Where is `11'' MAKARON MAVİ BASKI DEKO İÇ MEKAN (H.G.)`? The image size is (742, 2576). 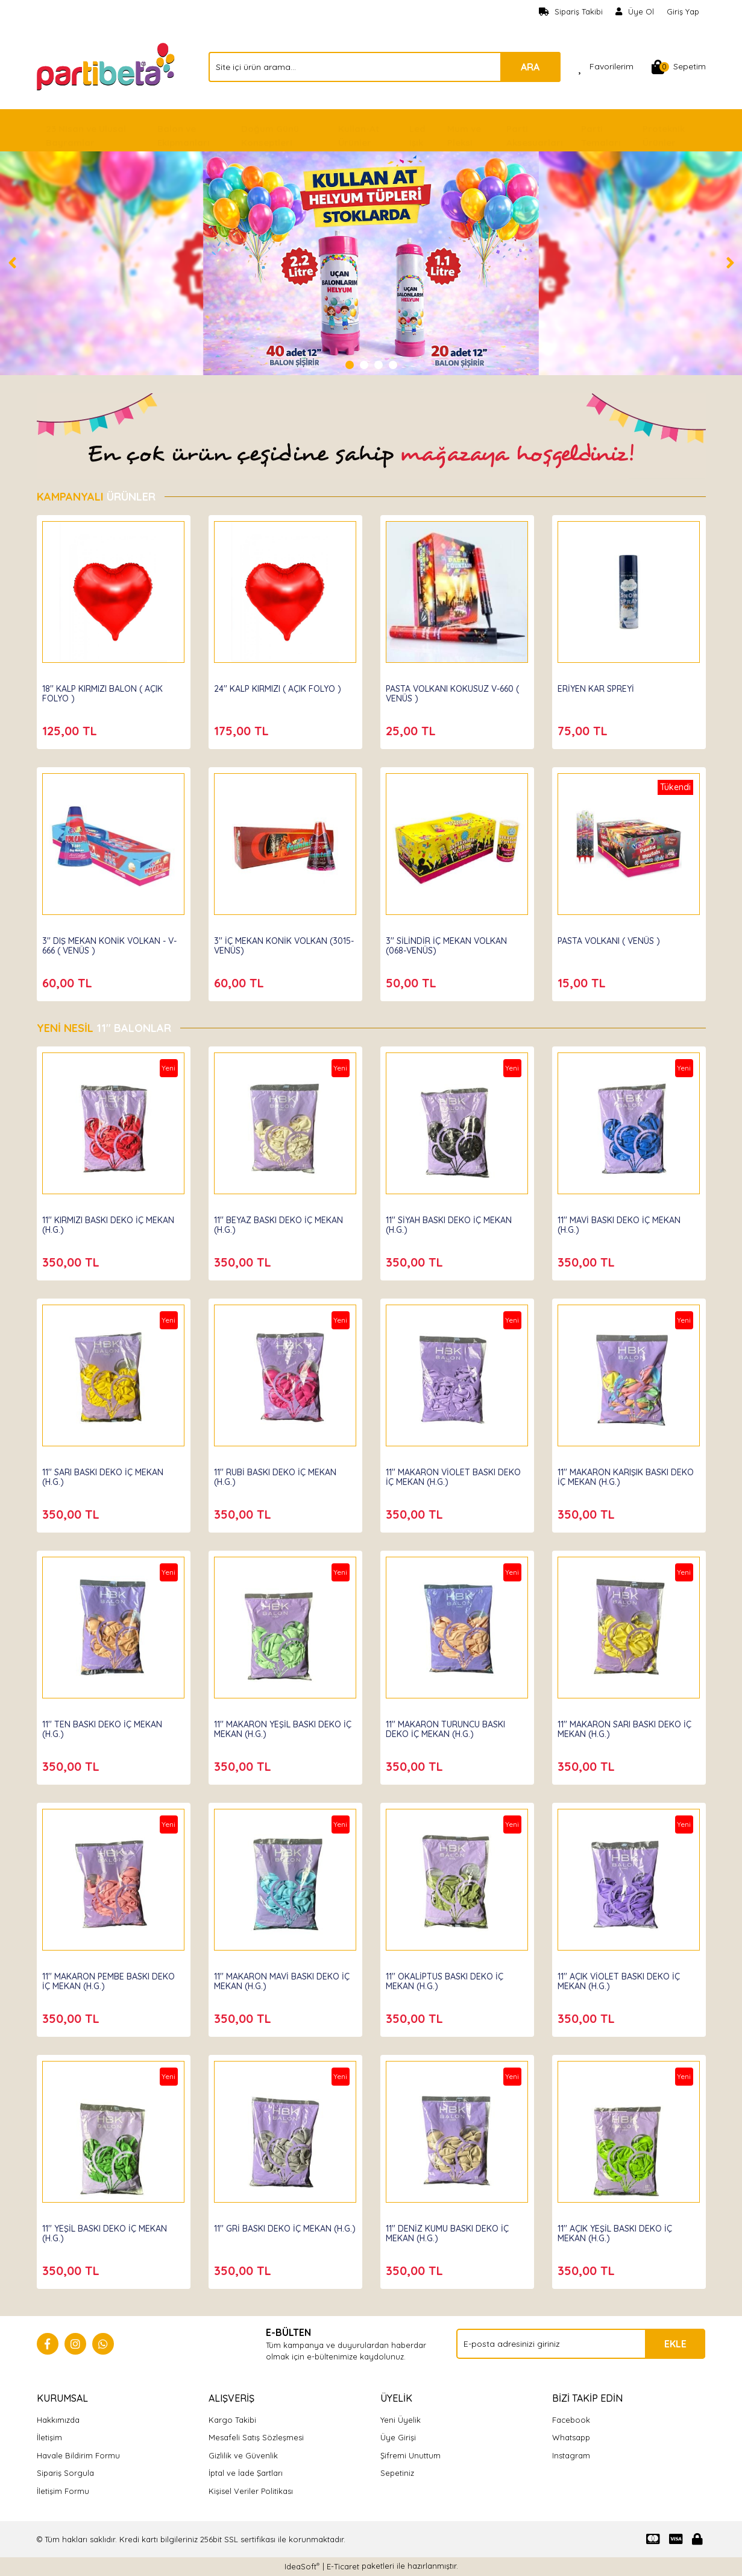
11'' MAKARON MAVİ BASKI DEKO İÇ MEKAN (H.G.) is located at coordinates (285, 1978).